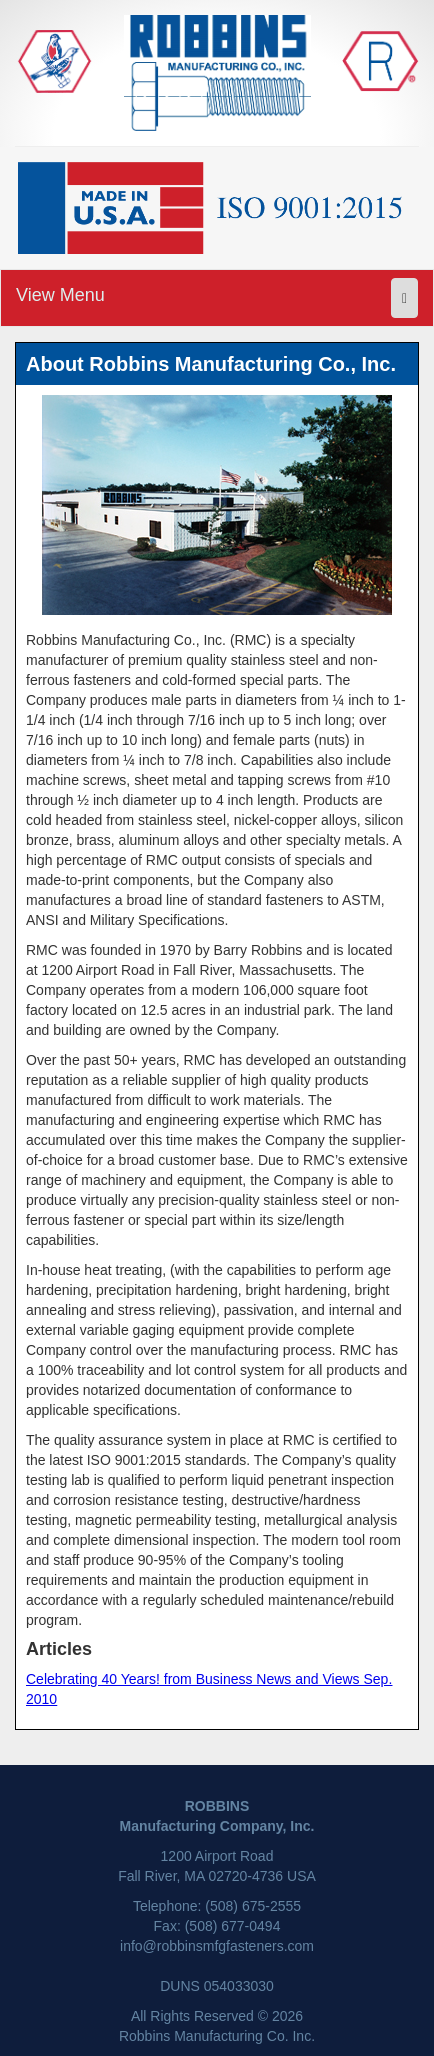 This screenshot has height=2056, width=434. What do you see at coordinates (217, 1946) in the screenshot?
I see `info@robbinsmfgfasteners.com` at bounding box center [217, 1946].